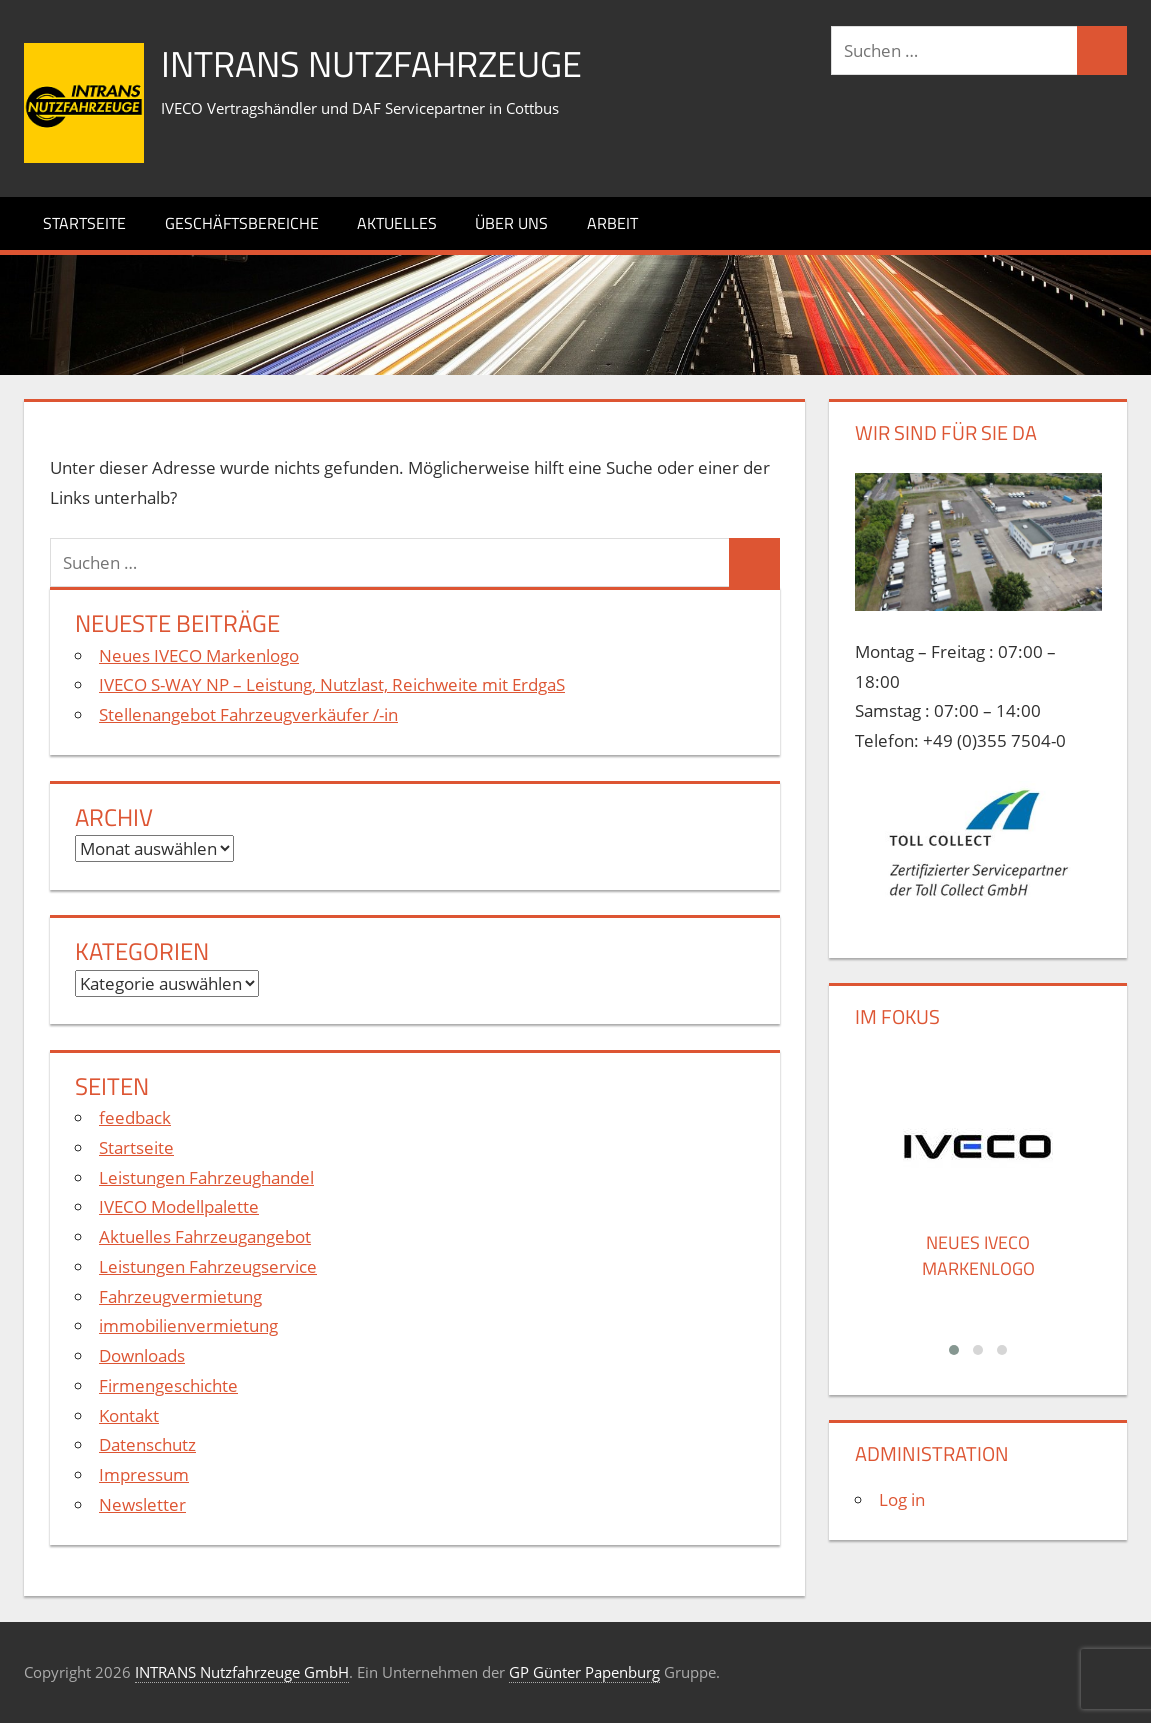 This screenshot has width=1151, height=1723. Describe the element at coordinates (147, 1444) in the screenshot. I see `Datenschutz` at that location.